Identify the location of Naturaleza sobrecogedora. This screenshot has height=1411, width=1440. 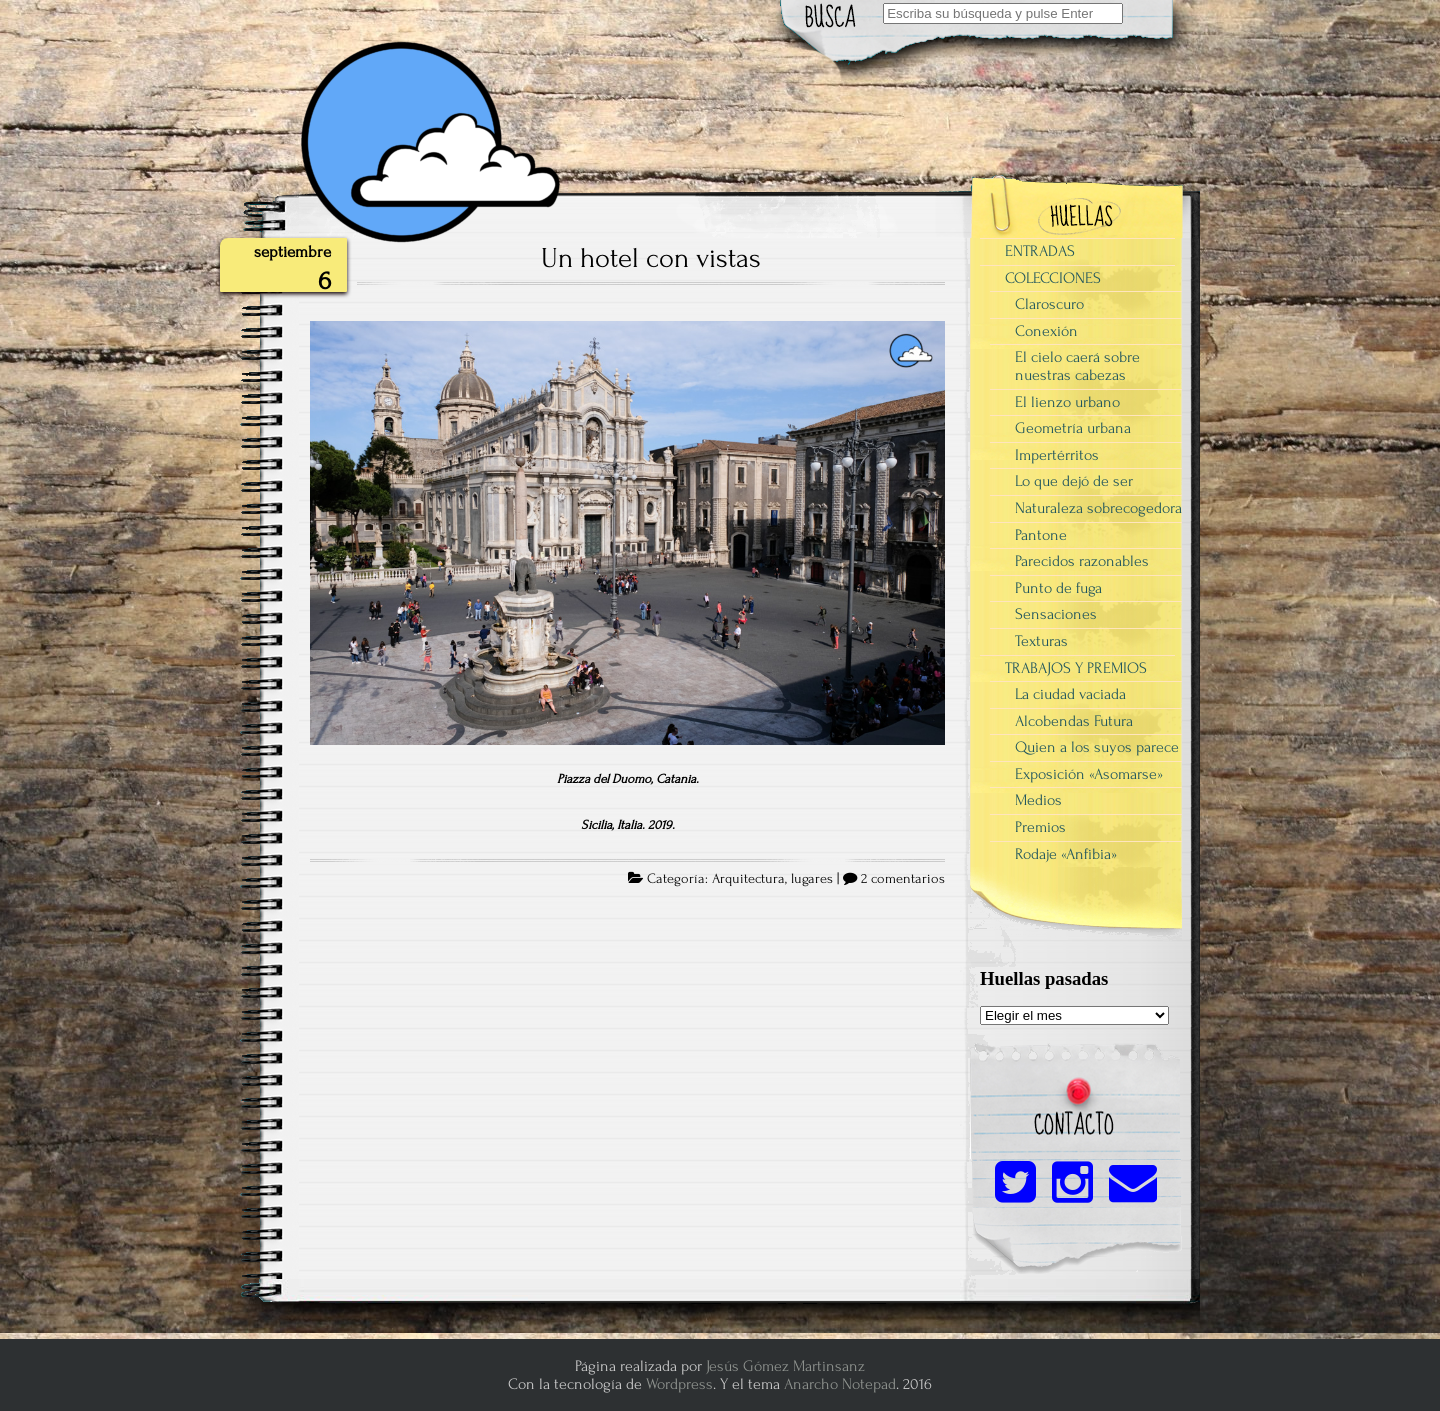
(1098, 508).